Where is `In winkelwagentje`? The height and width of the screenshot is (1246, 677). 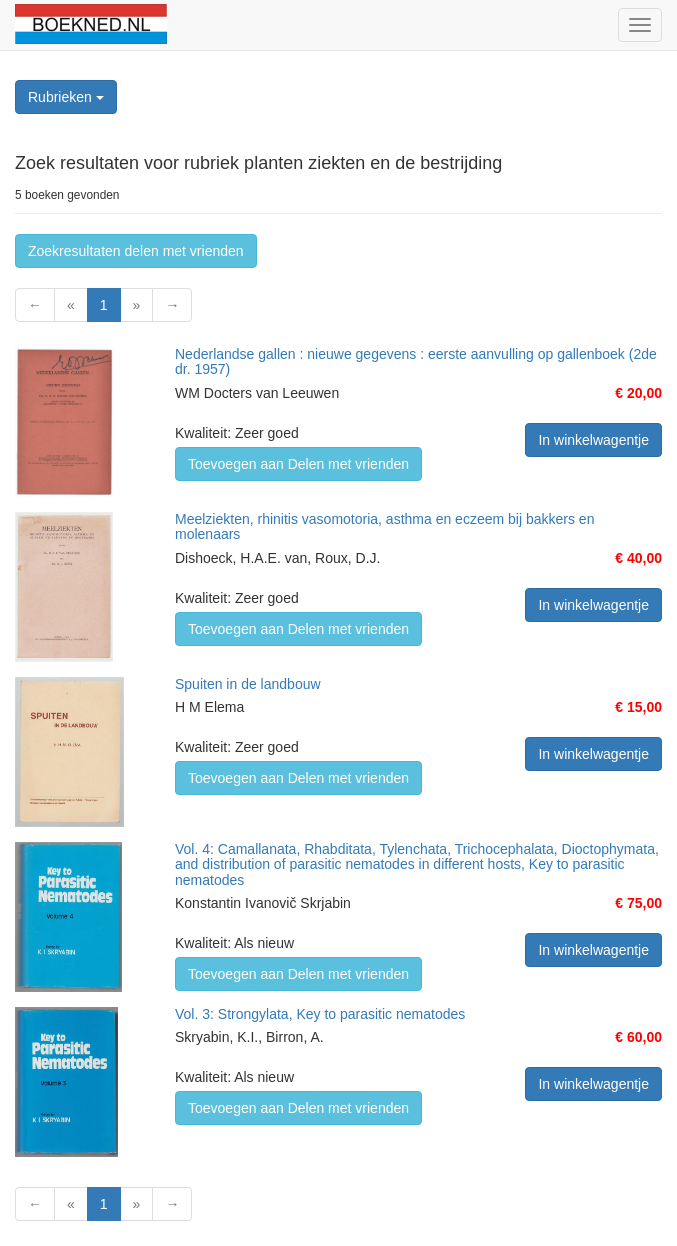 In winkelwagentje is located at coordinates (593, 440).